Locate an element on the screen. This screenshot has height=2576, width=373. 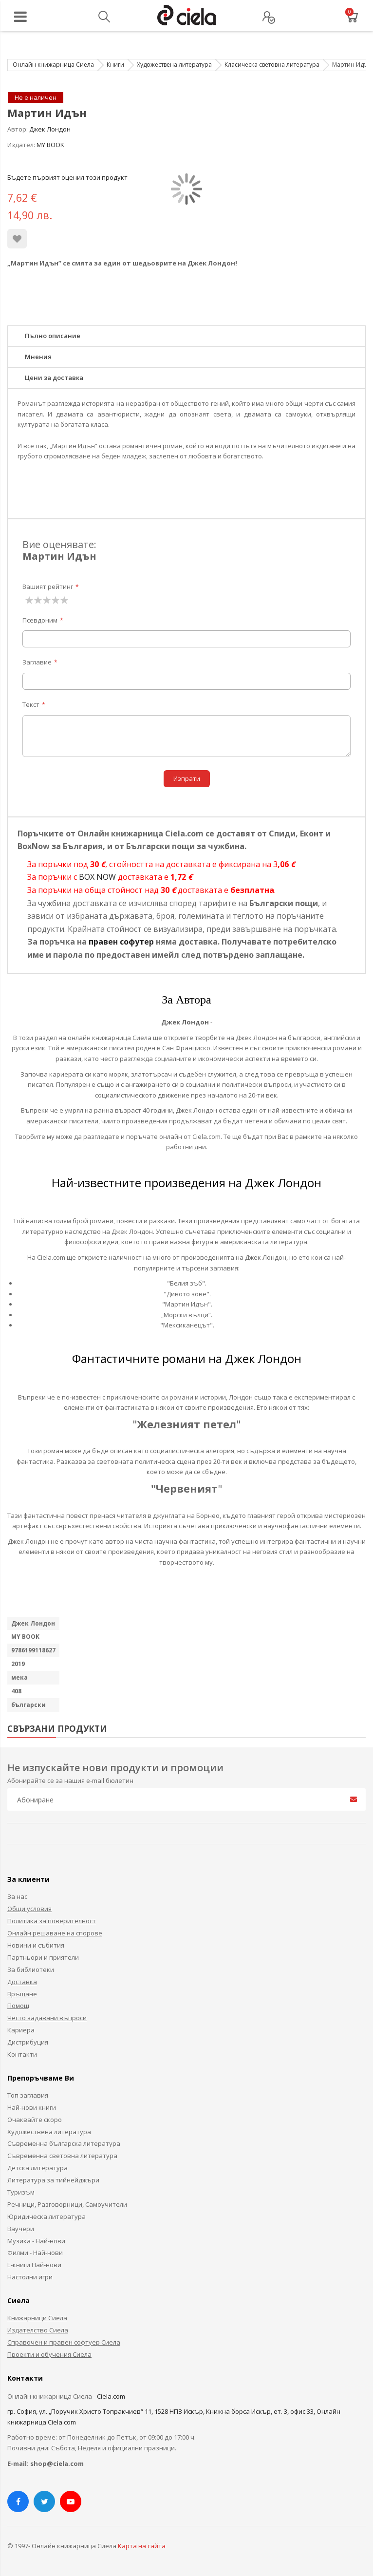
Литература за тийнейджъри is located at coordinates (53, 2180).